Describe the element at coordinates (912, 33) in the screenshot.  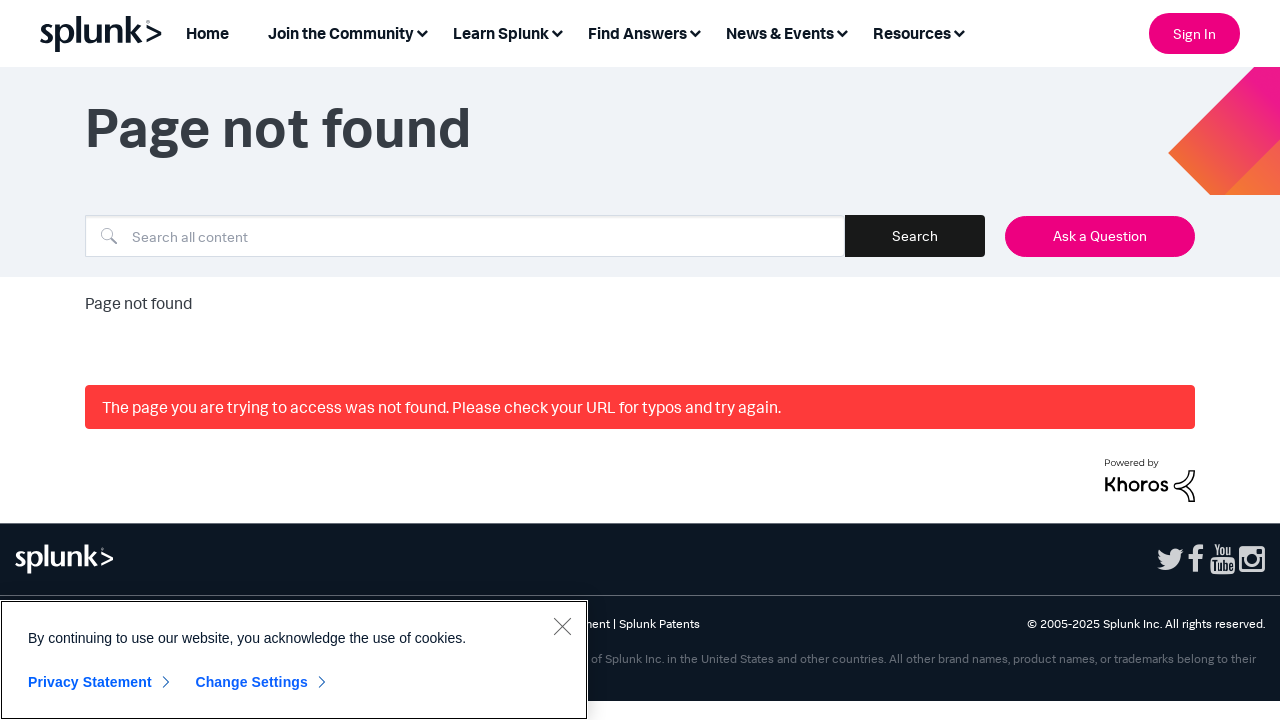
I see `Resources [menuitem]` at that location.